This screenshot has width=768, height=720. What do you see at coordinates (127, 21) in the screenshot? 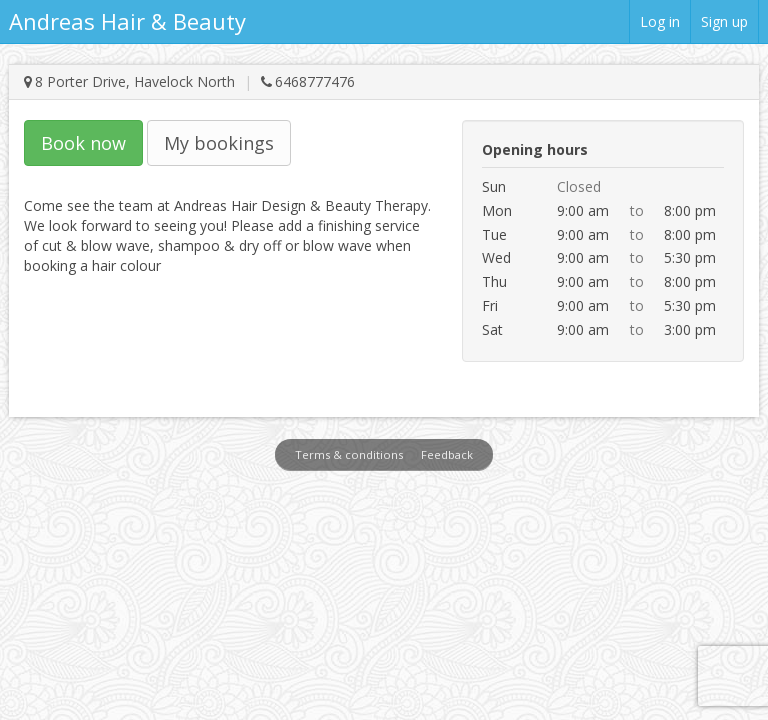
I see `Andreas Hair & Beauty` at bounding box center [127, 21].